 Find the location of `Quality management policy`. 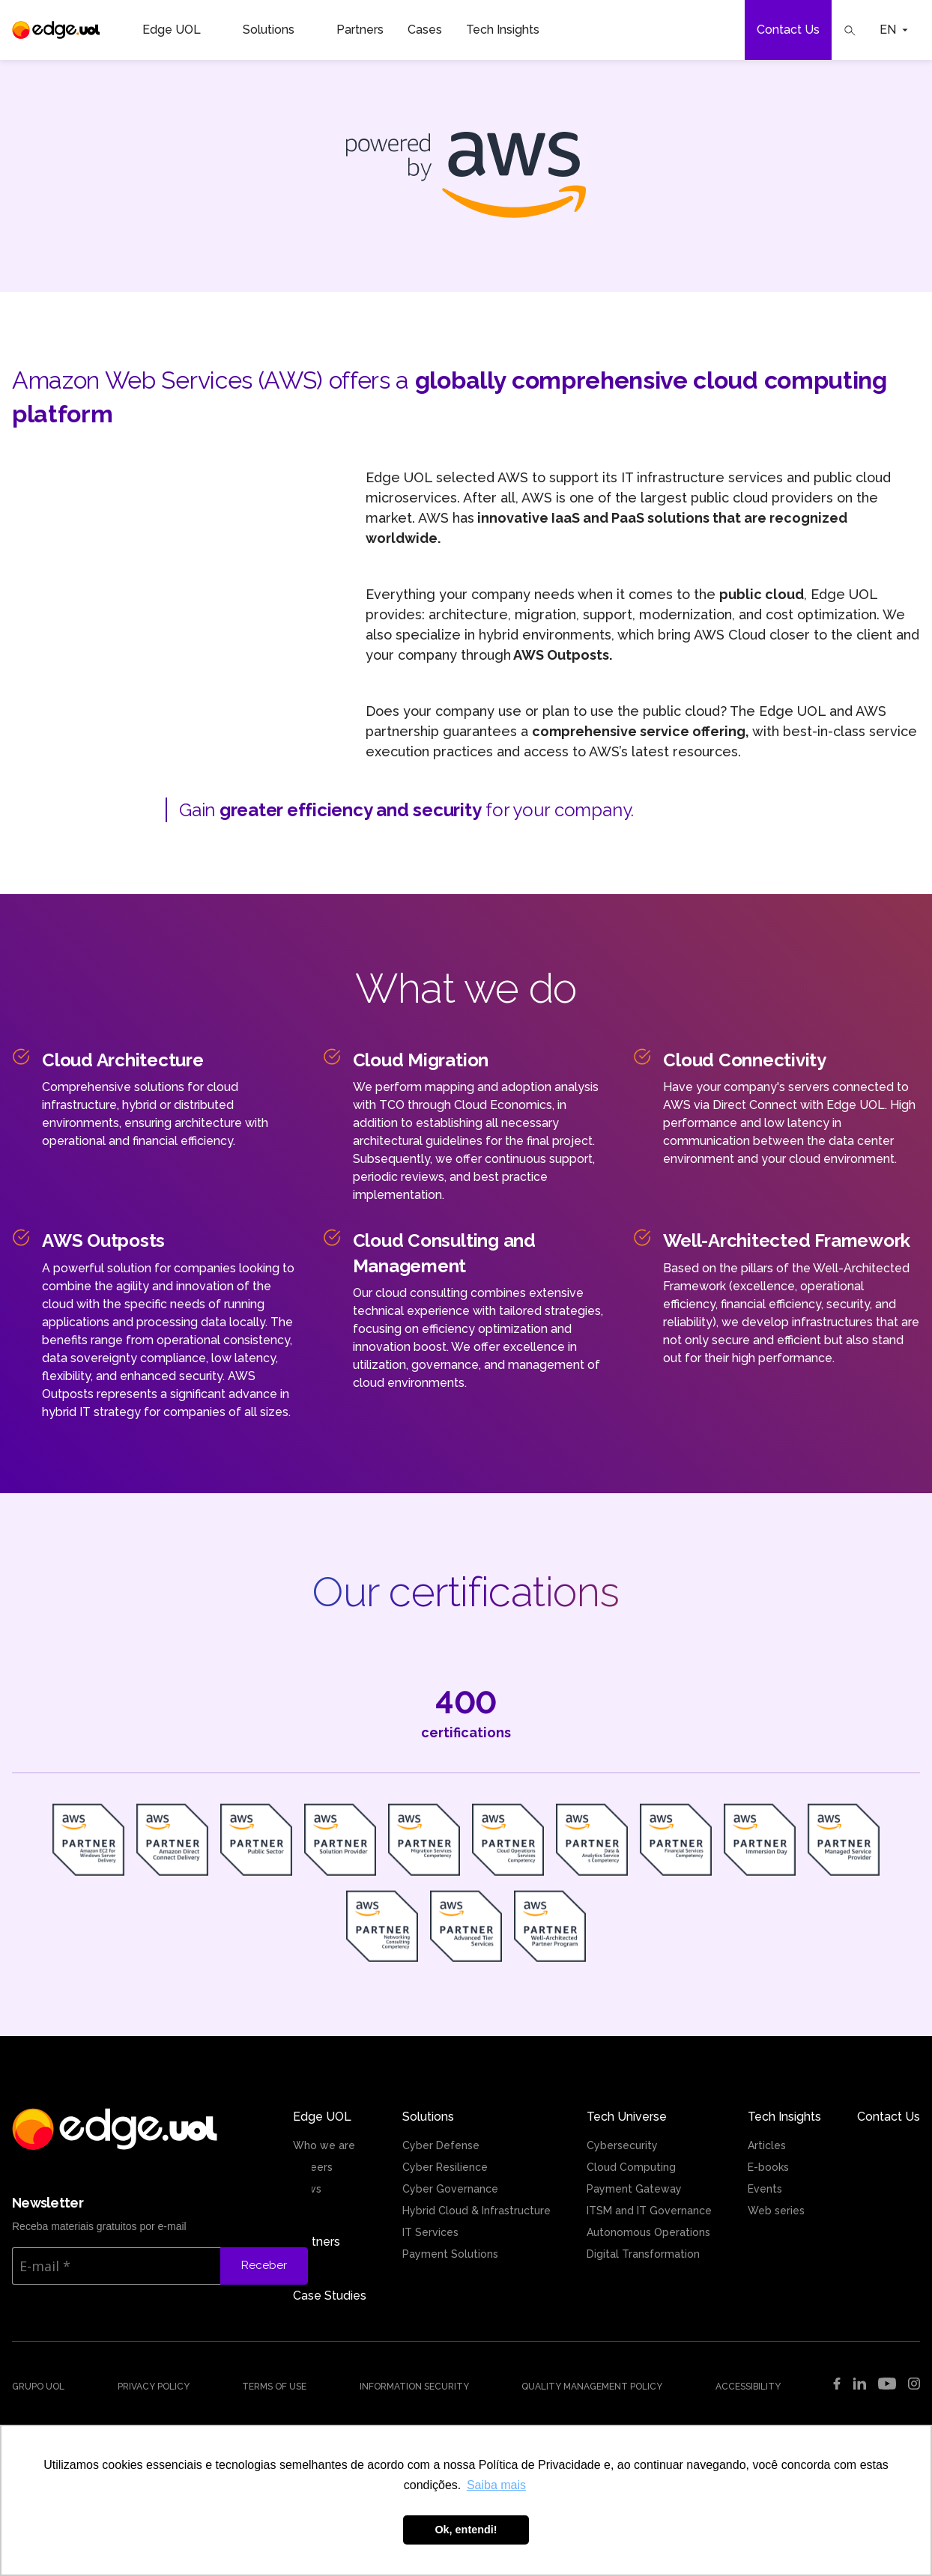

Quality management policy is located at coordinates (591, 2386).